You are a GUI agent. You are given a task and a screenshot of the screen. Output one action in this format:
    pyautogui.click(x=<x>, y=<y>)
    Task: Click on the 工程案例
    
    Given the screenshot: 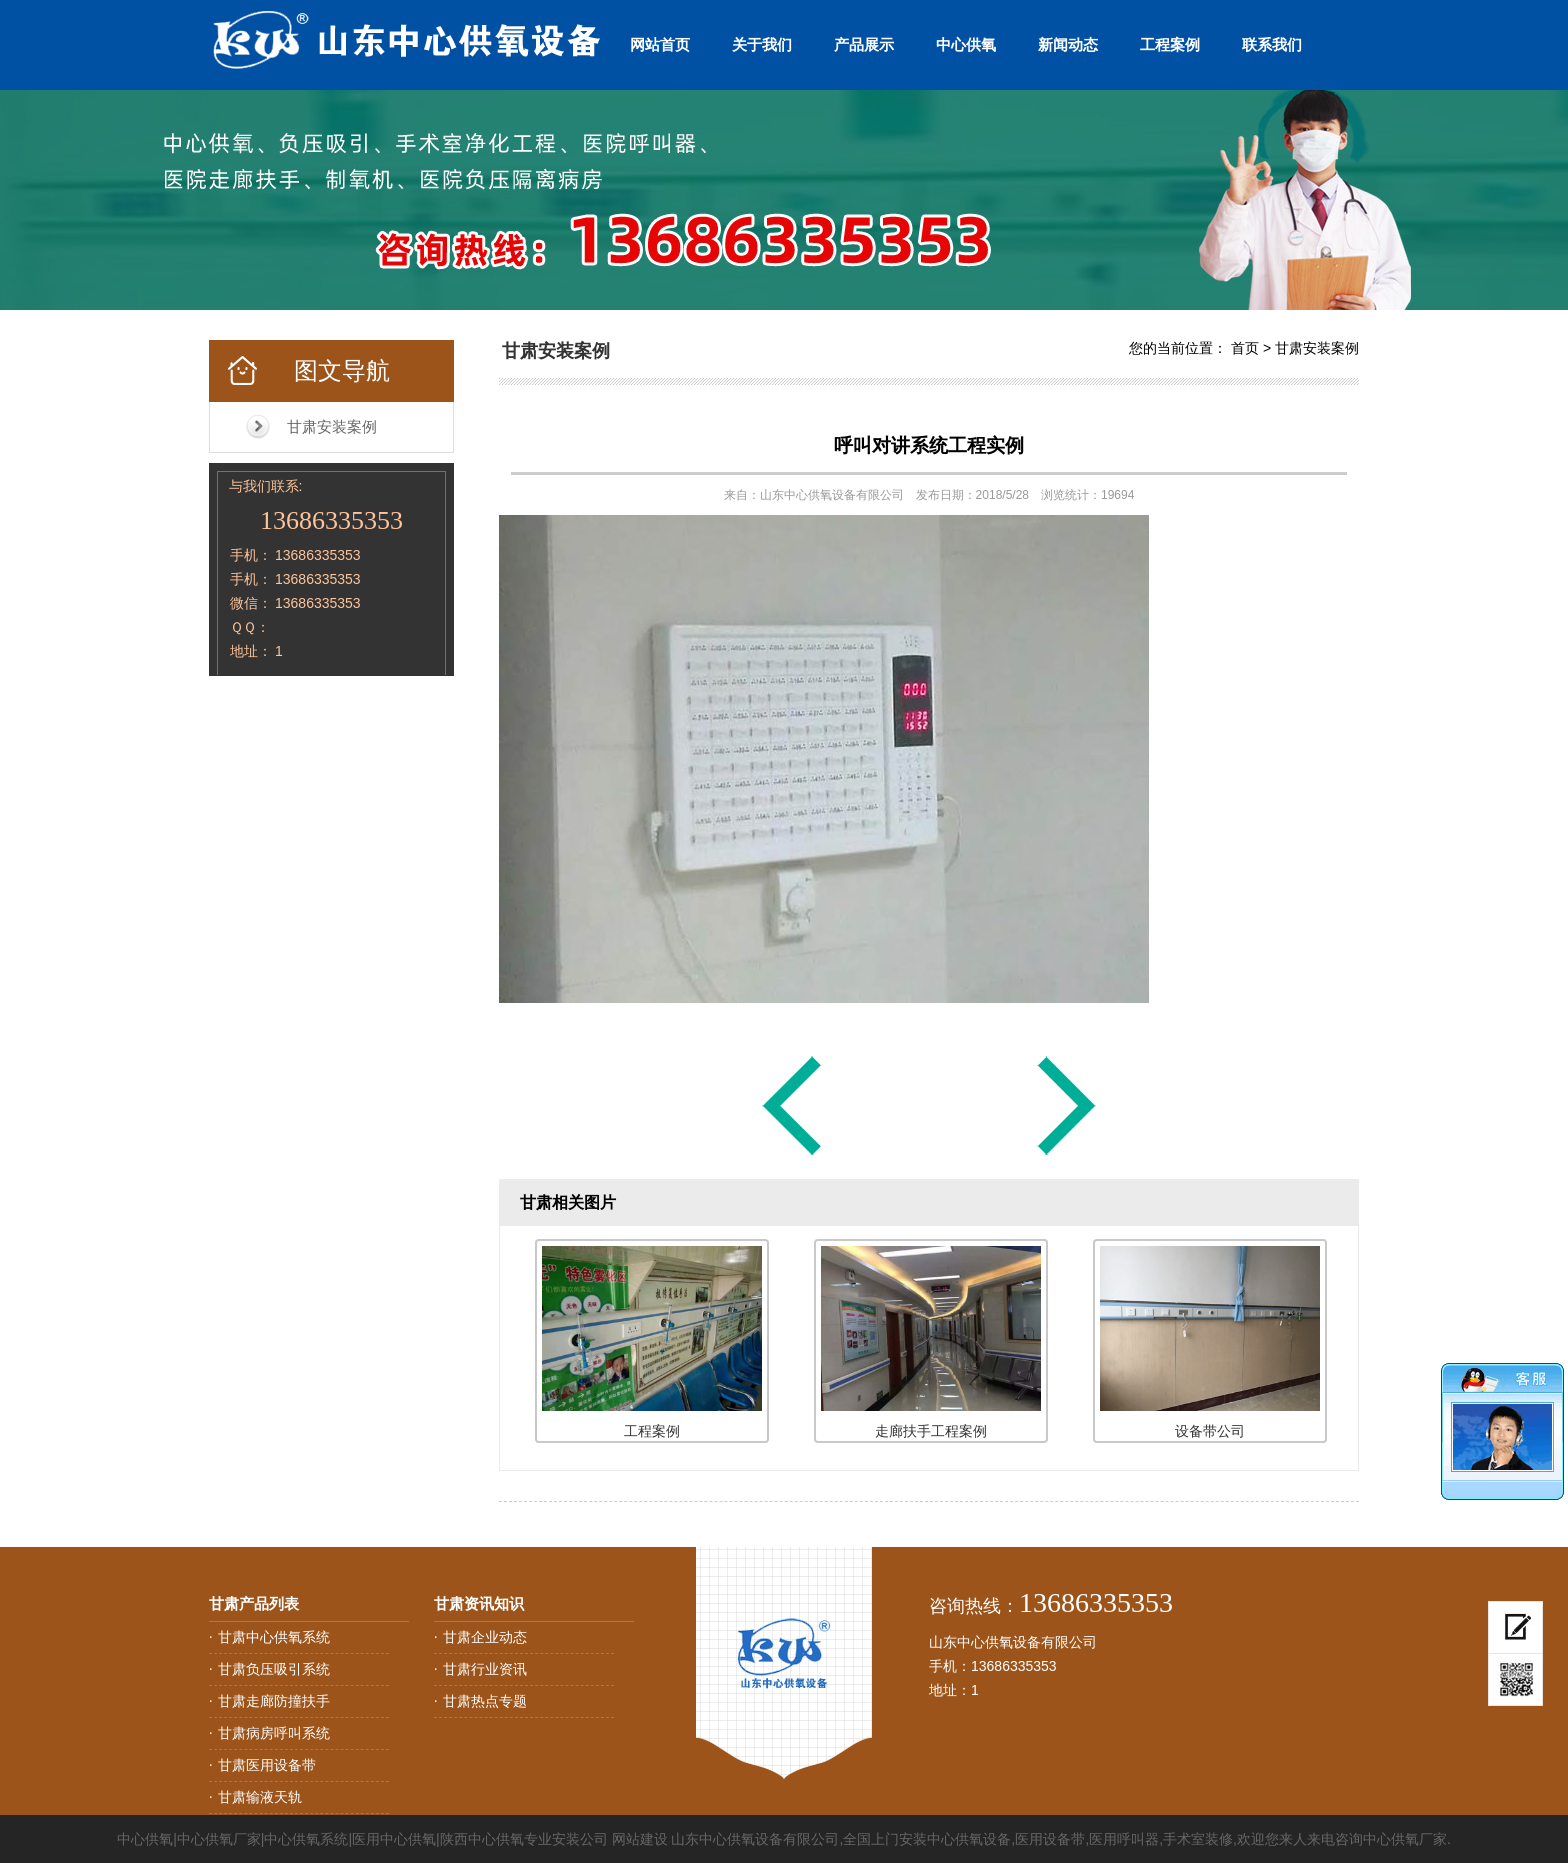 What is the action you would take?
    pyautogui.click(x=1170, y=44)
    